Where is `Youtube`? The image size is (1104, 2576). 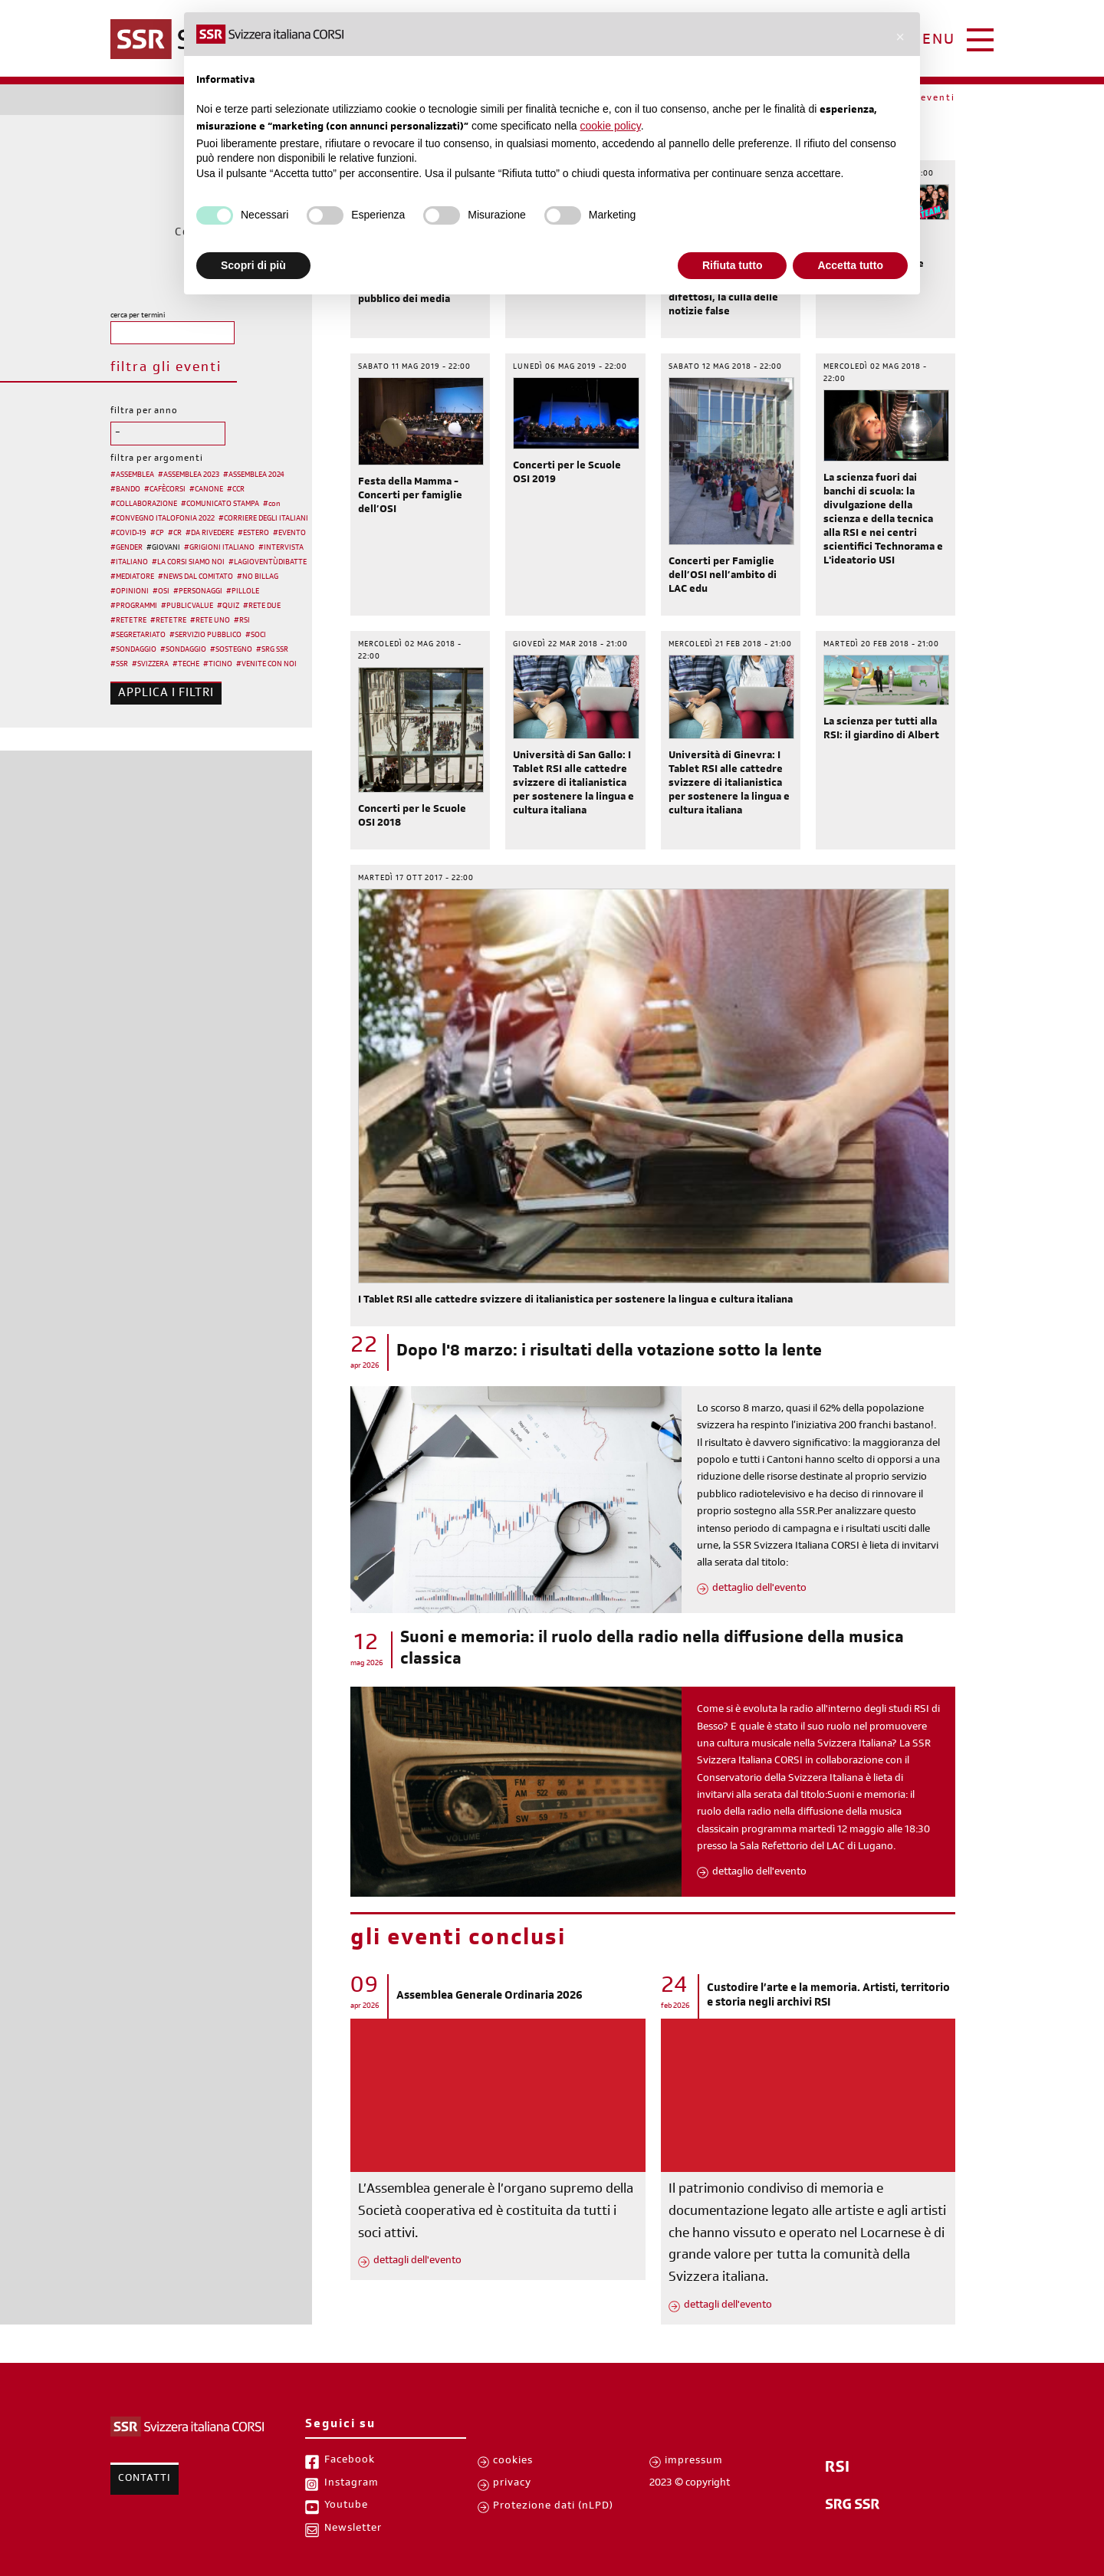 Youtube is located at coordinates (346, 2506).